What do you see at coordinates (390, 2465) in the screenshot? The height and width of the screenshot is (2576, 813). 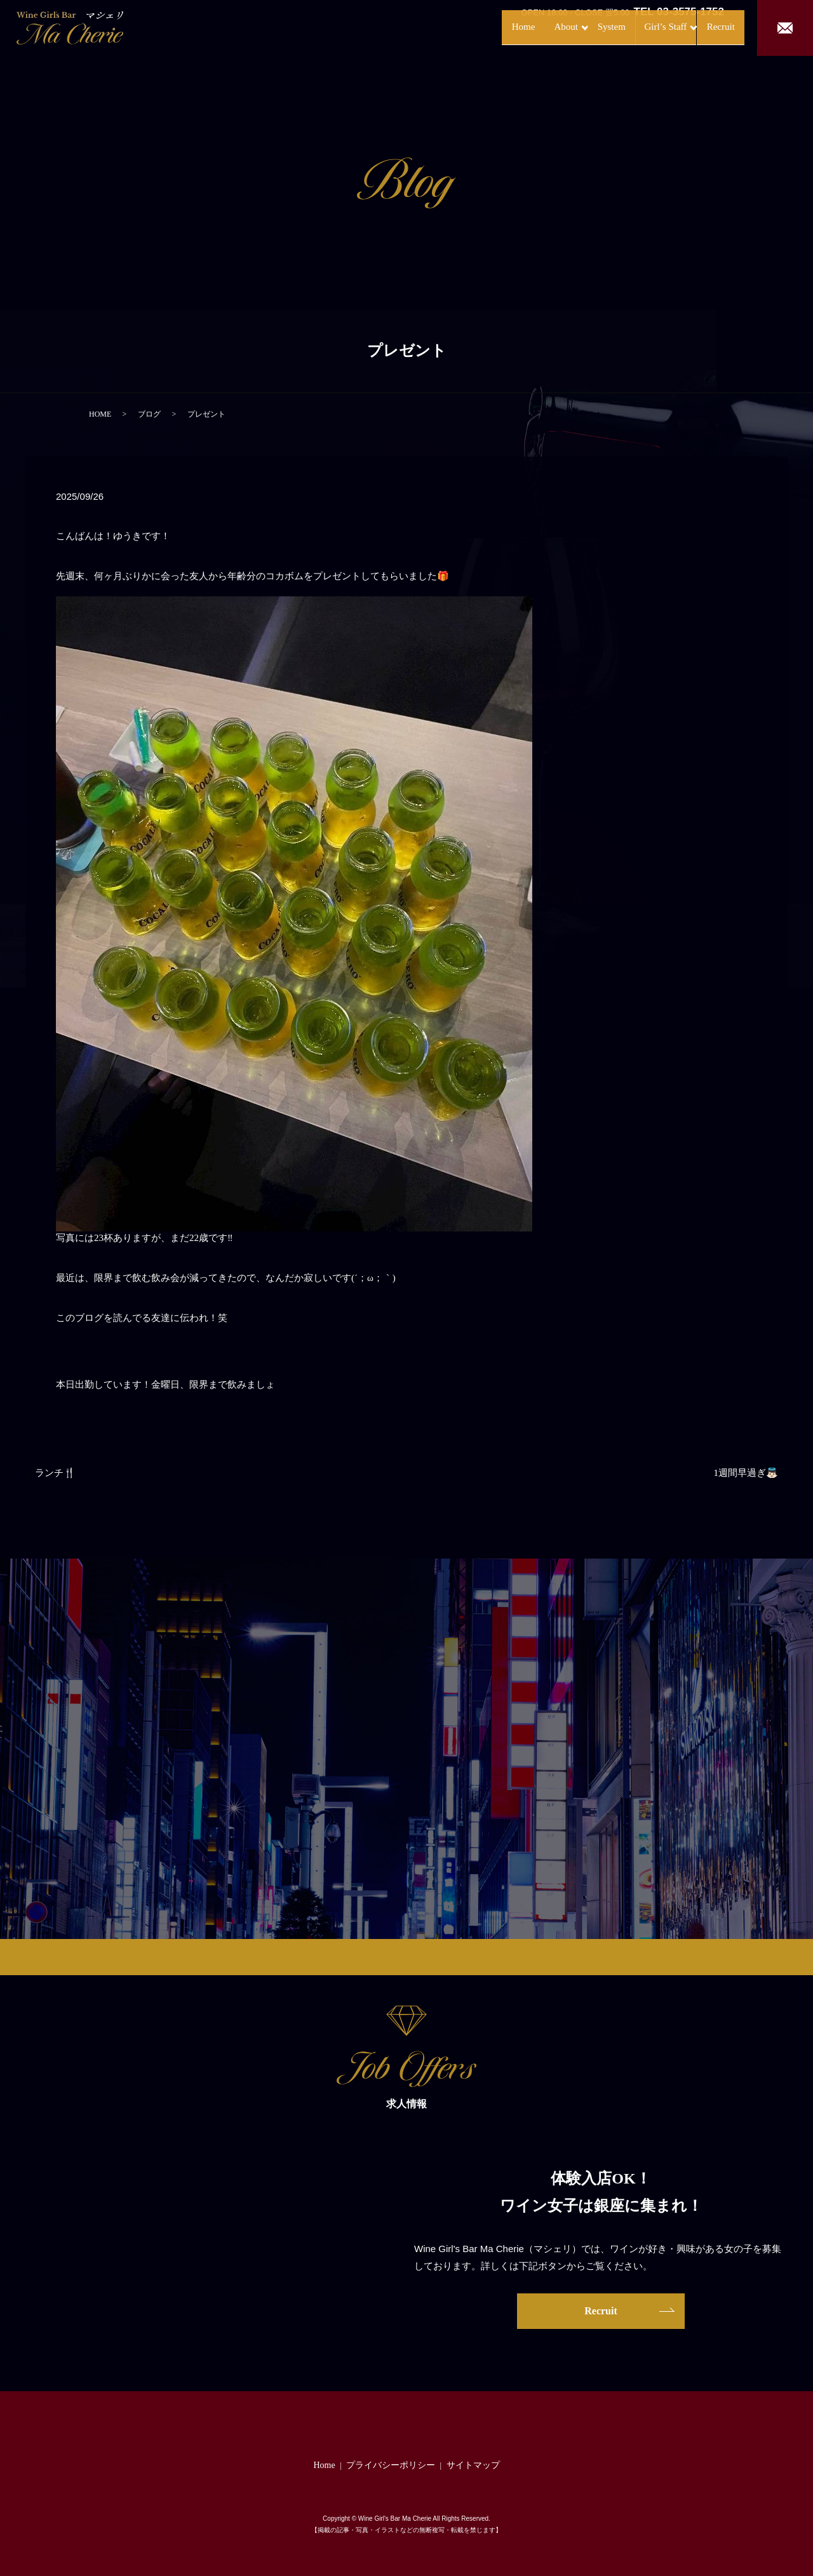 I see `プライバシーポリシー` at bounding box center [390, 2465].